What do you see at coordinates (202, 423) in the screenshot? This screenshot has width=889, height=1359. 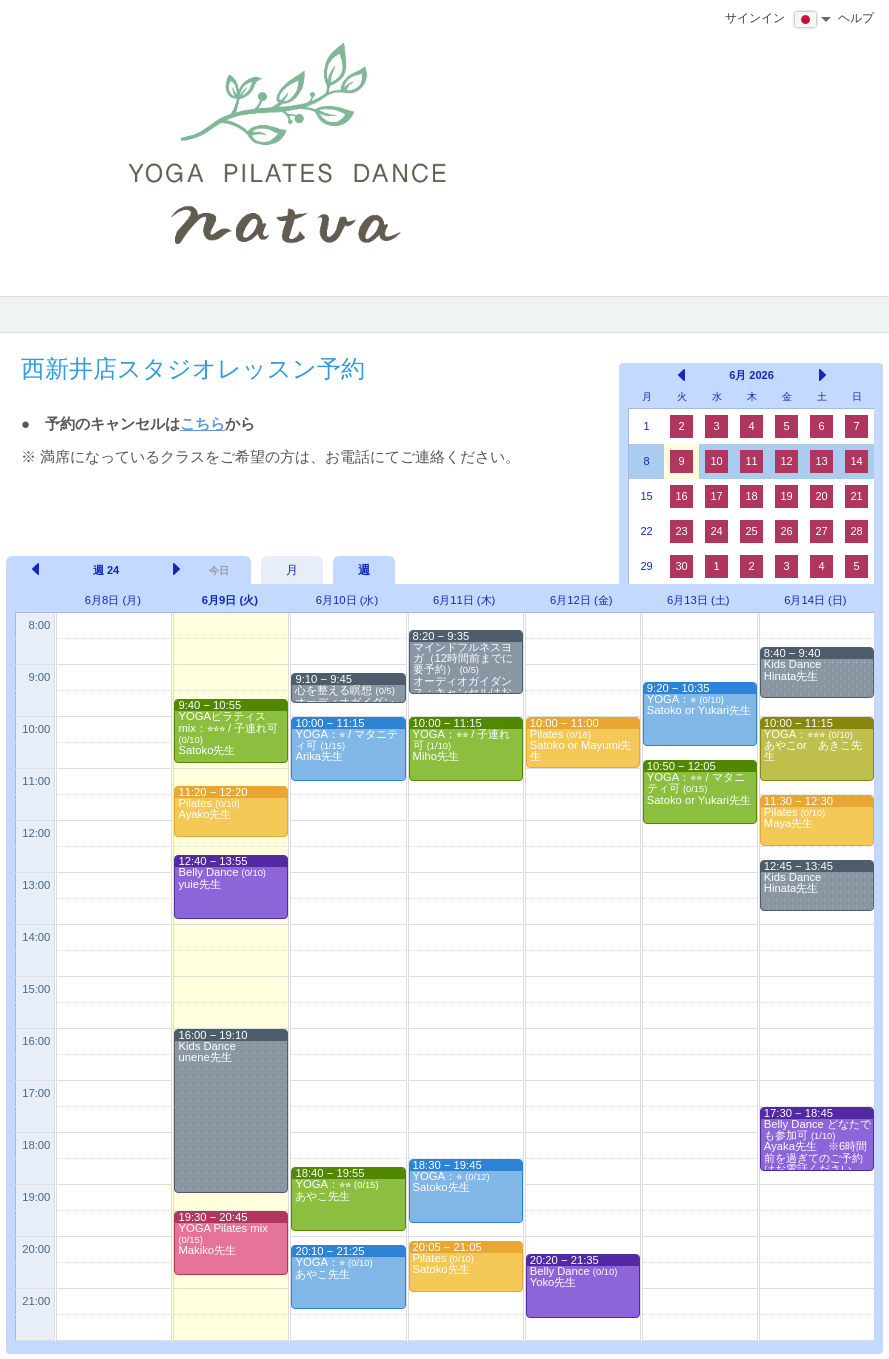 I see `こちら` at bounding box center [202, 423].